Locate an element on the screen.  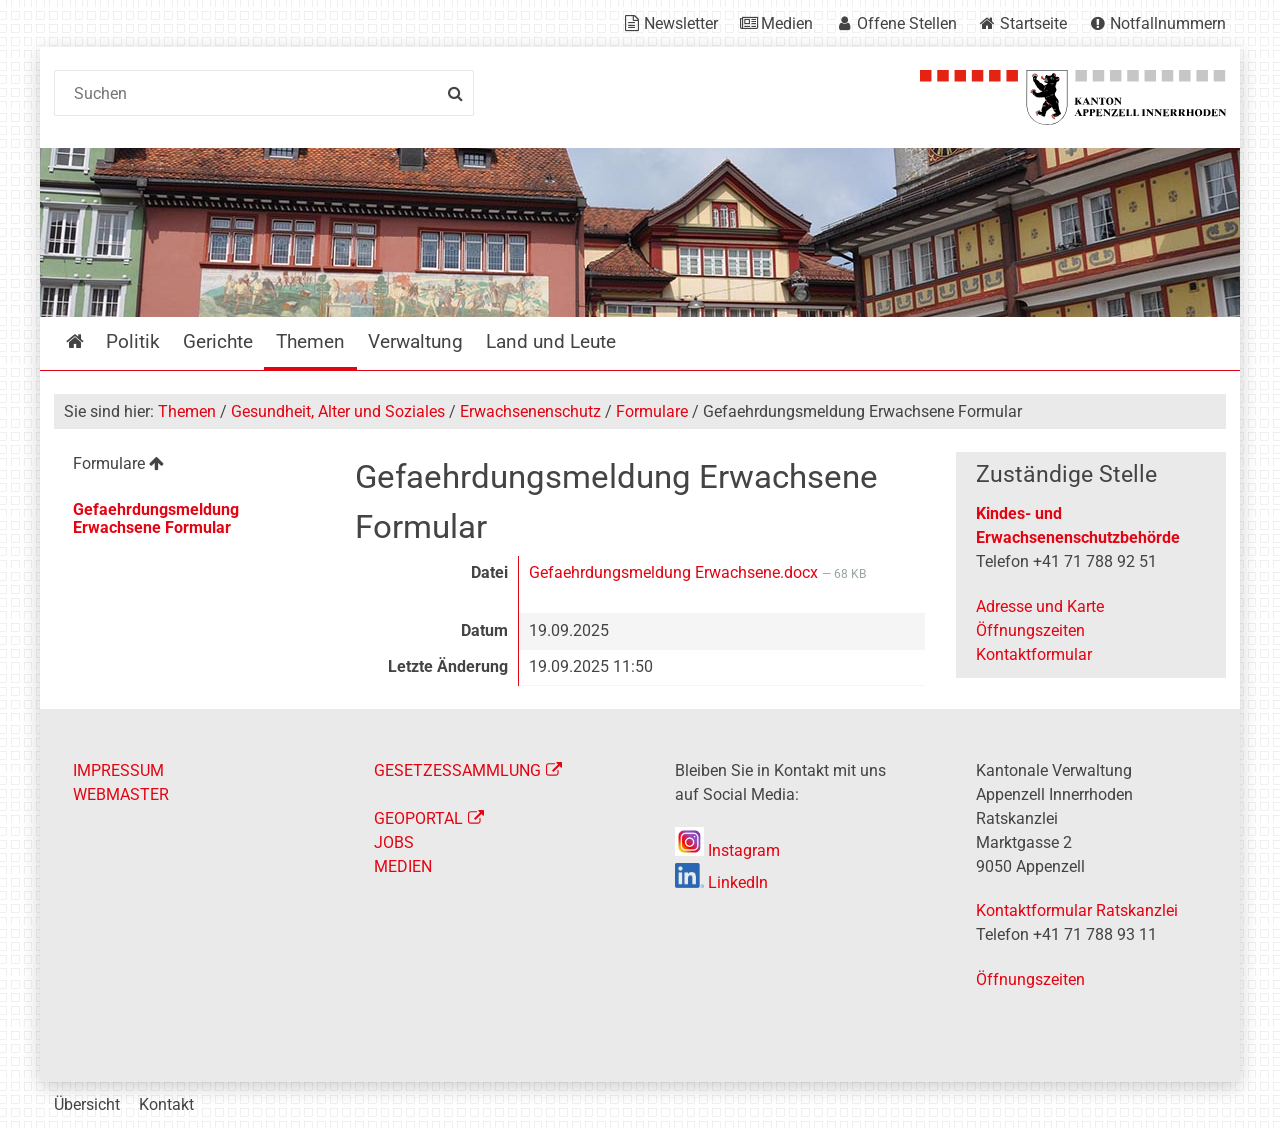
Land und Leute [menuitem] is located at coordinates (551, 341).